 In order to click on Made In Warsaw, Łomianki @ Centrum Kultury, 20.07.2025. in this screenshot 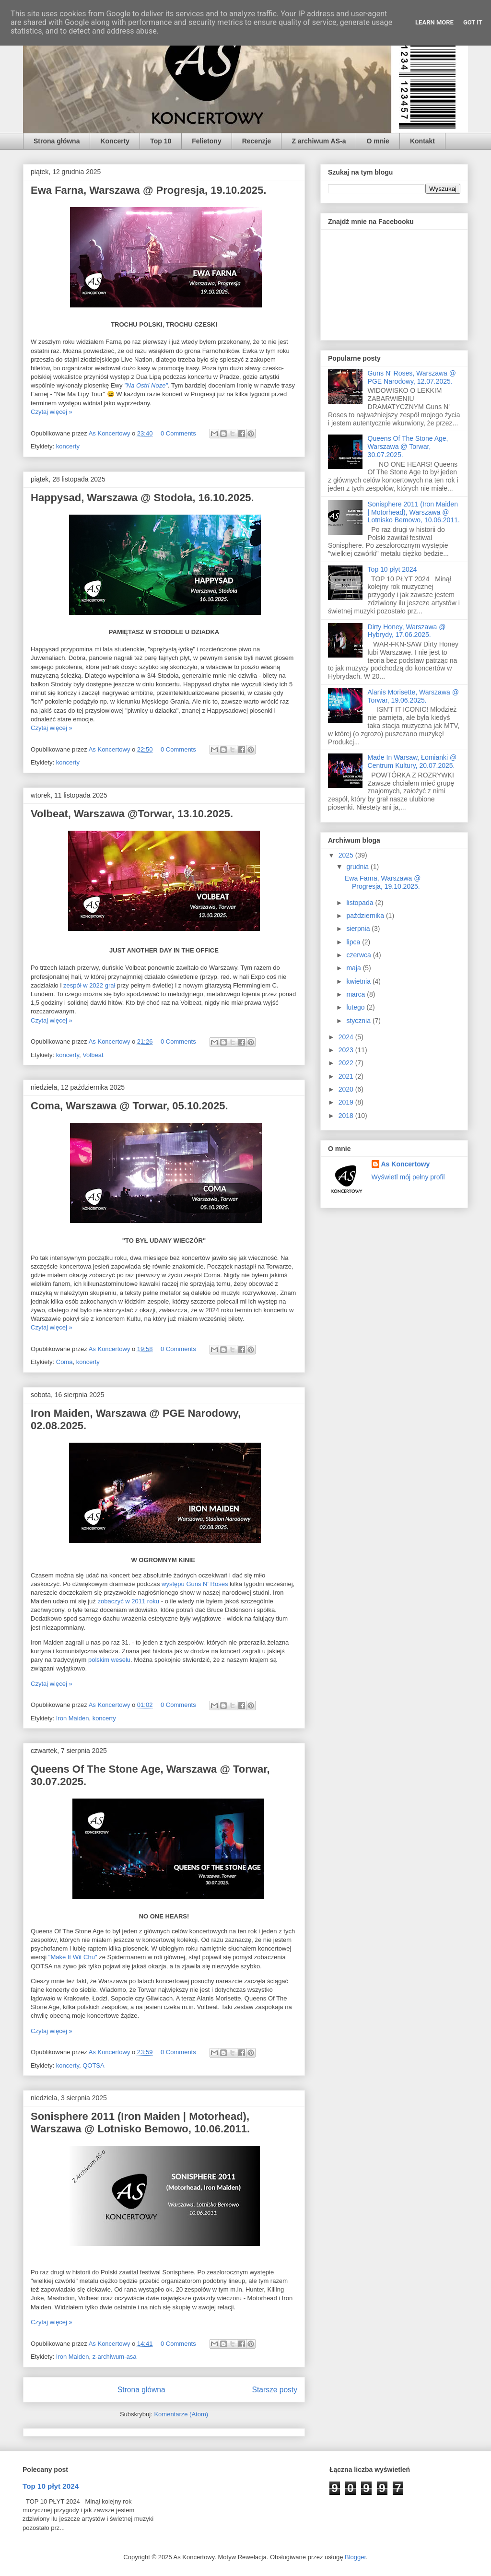, I will do `click(412, 761)`.